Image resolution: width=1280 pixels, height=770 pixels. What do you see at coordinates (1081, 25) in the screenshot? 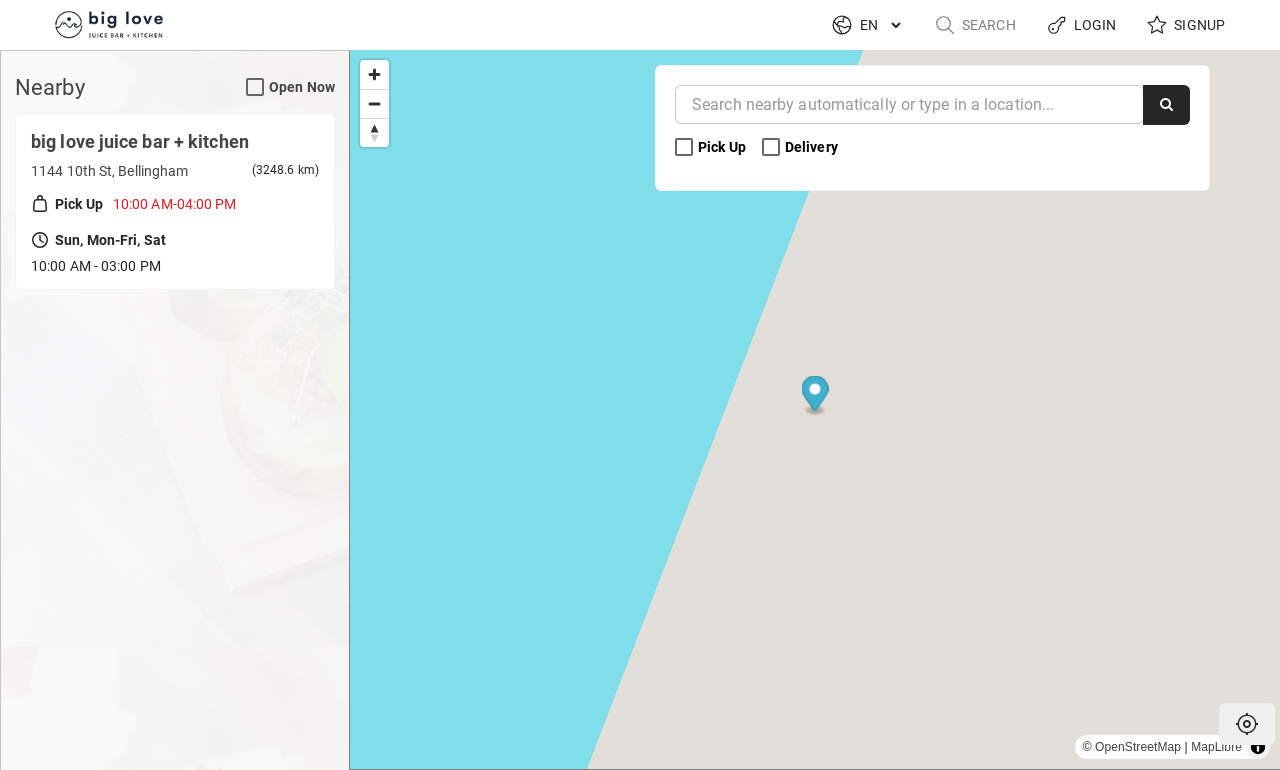
I see `Login` at bounding box center [1081, 25].